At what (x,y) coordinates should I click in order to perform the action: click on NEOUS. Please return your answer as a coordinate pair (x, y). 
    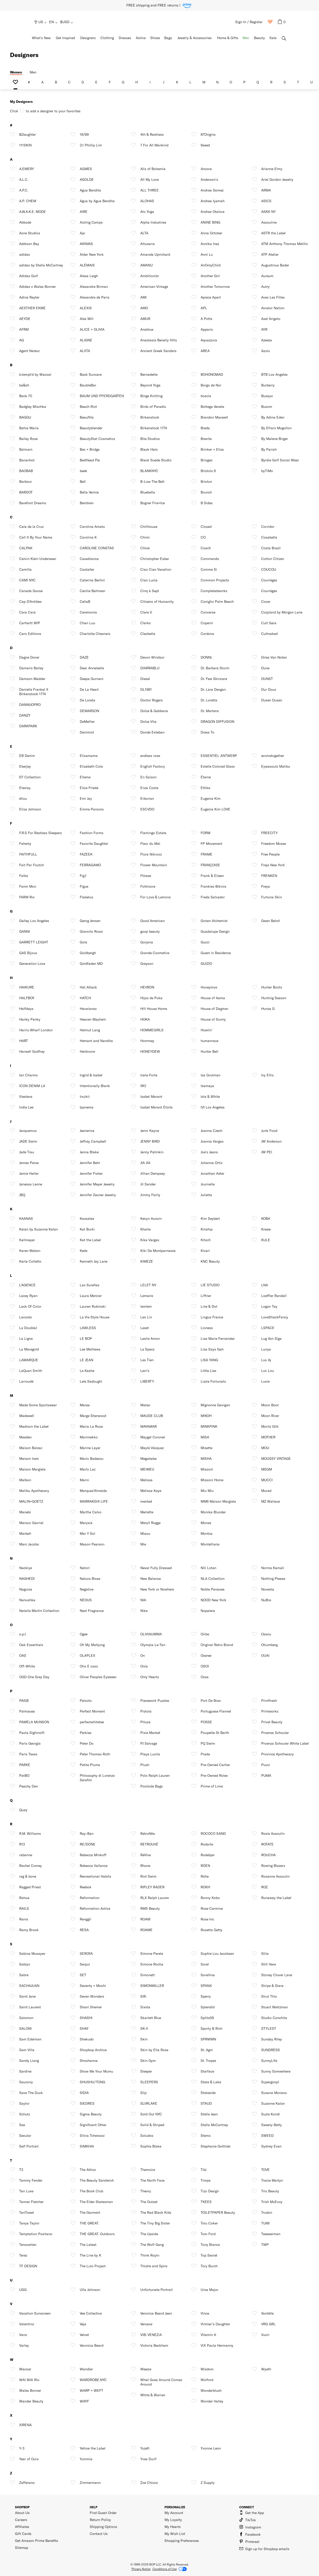
    Looking at the image, I should click on (86, 1600).